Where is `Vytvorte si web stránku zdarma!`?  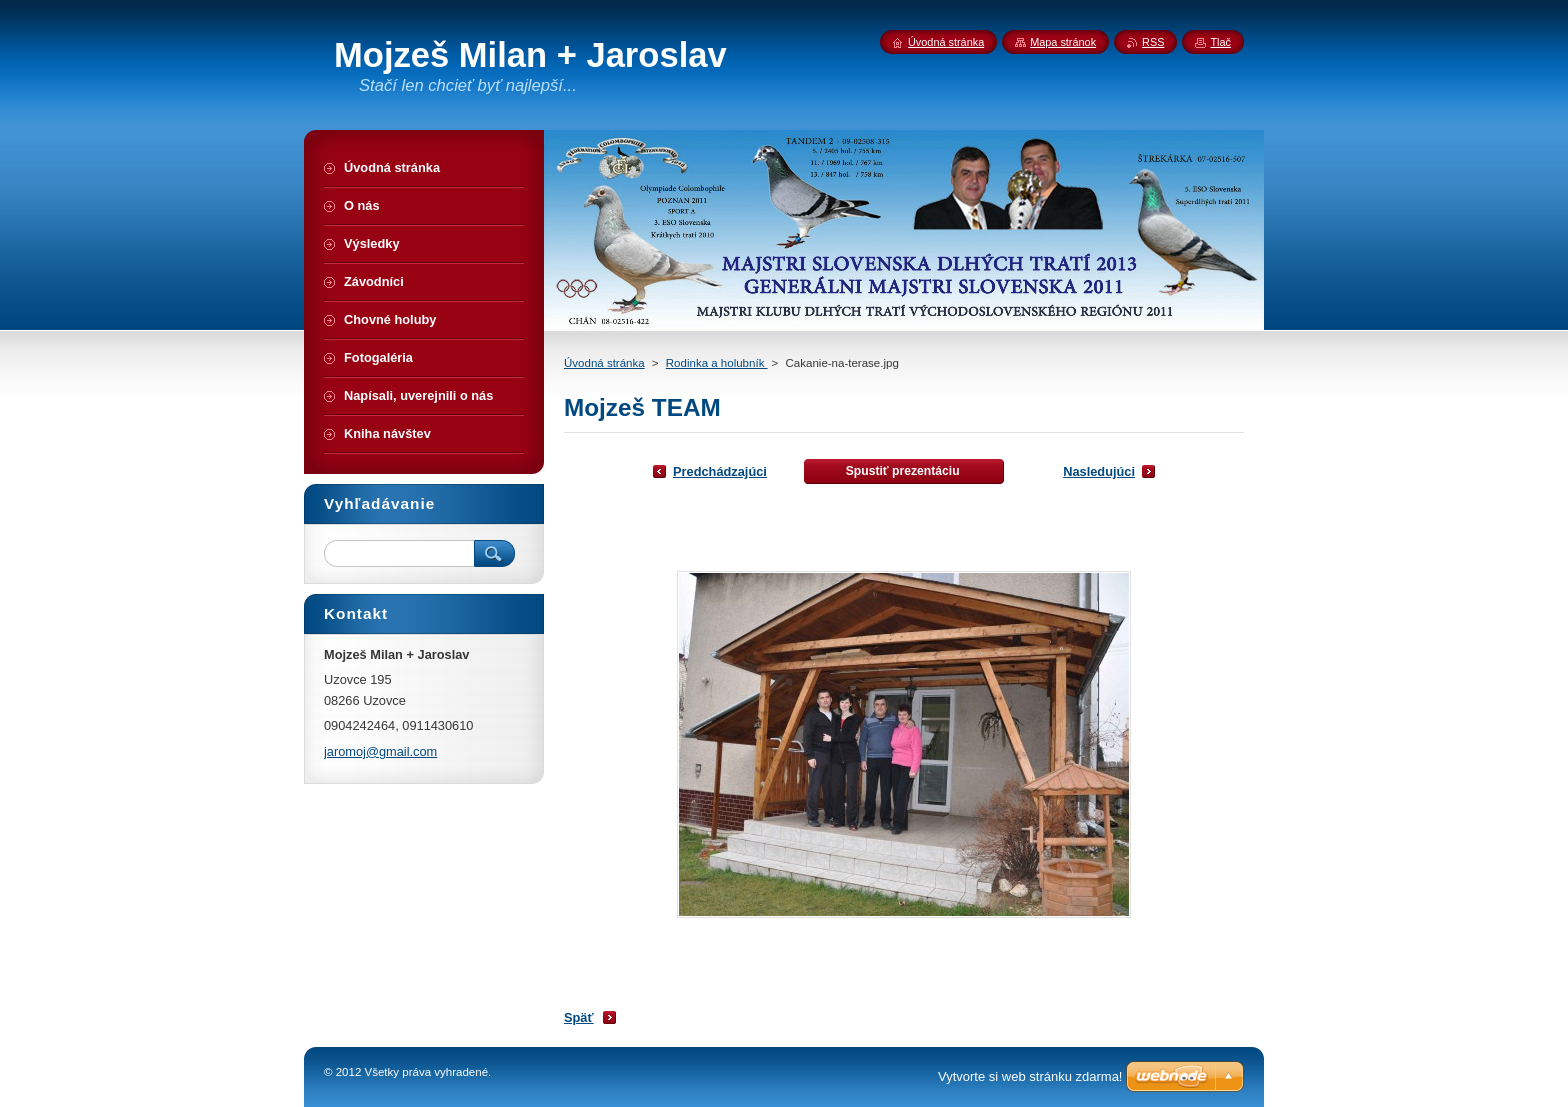 Vytvorte si web stránku zdarma! is located at coordinates (1030, 1076).